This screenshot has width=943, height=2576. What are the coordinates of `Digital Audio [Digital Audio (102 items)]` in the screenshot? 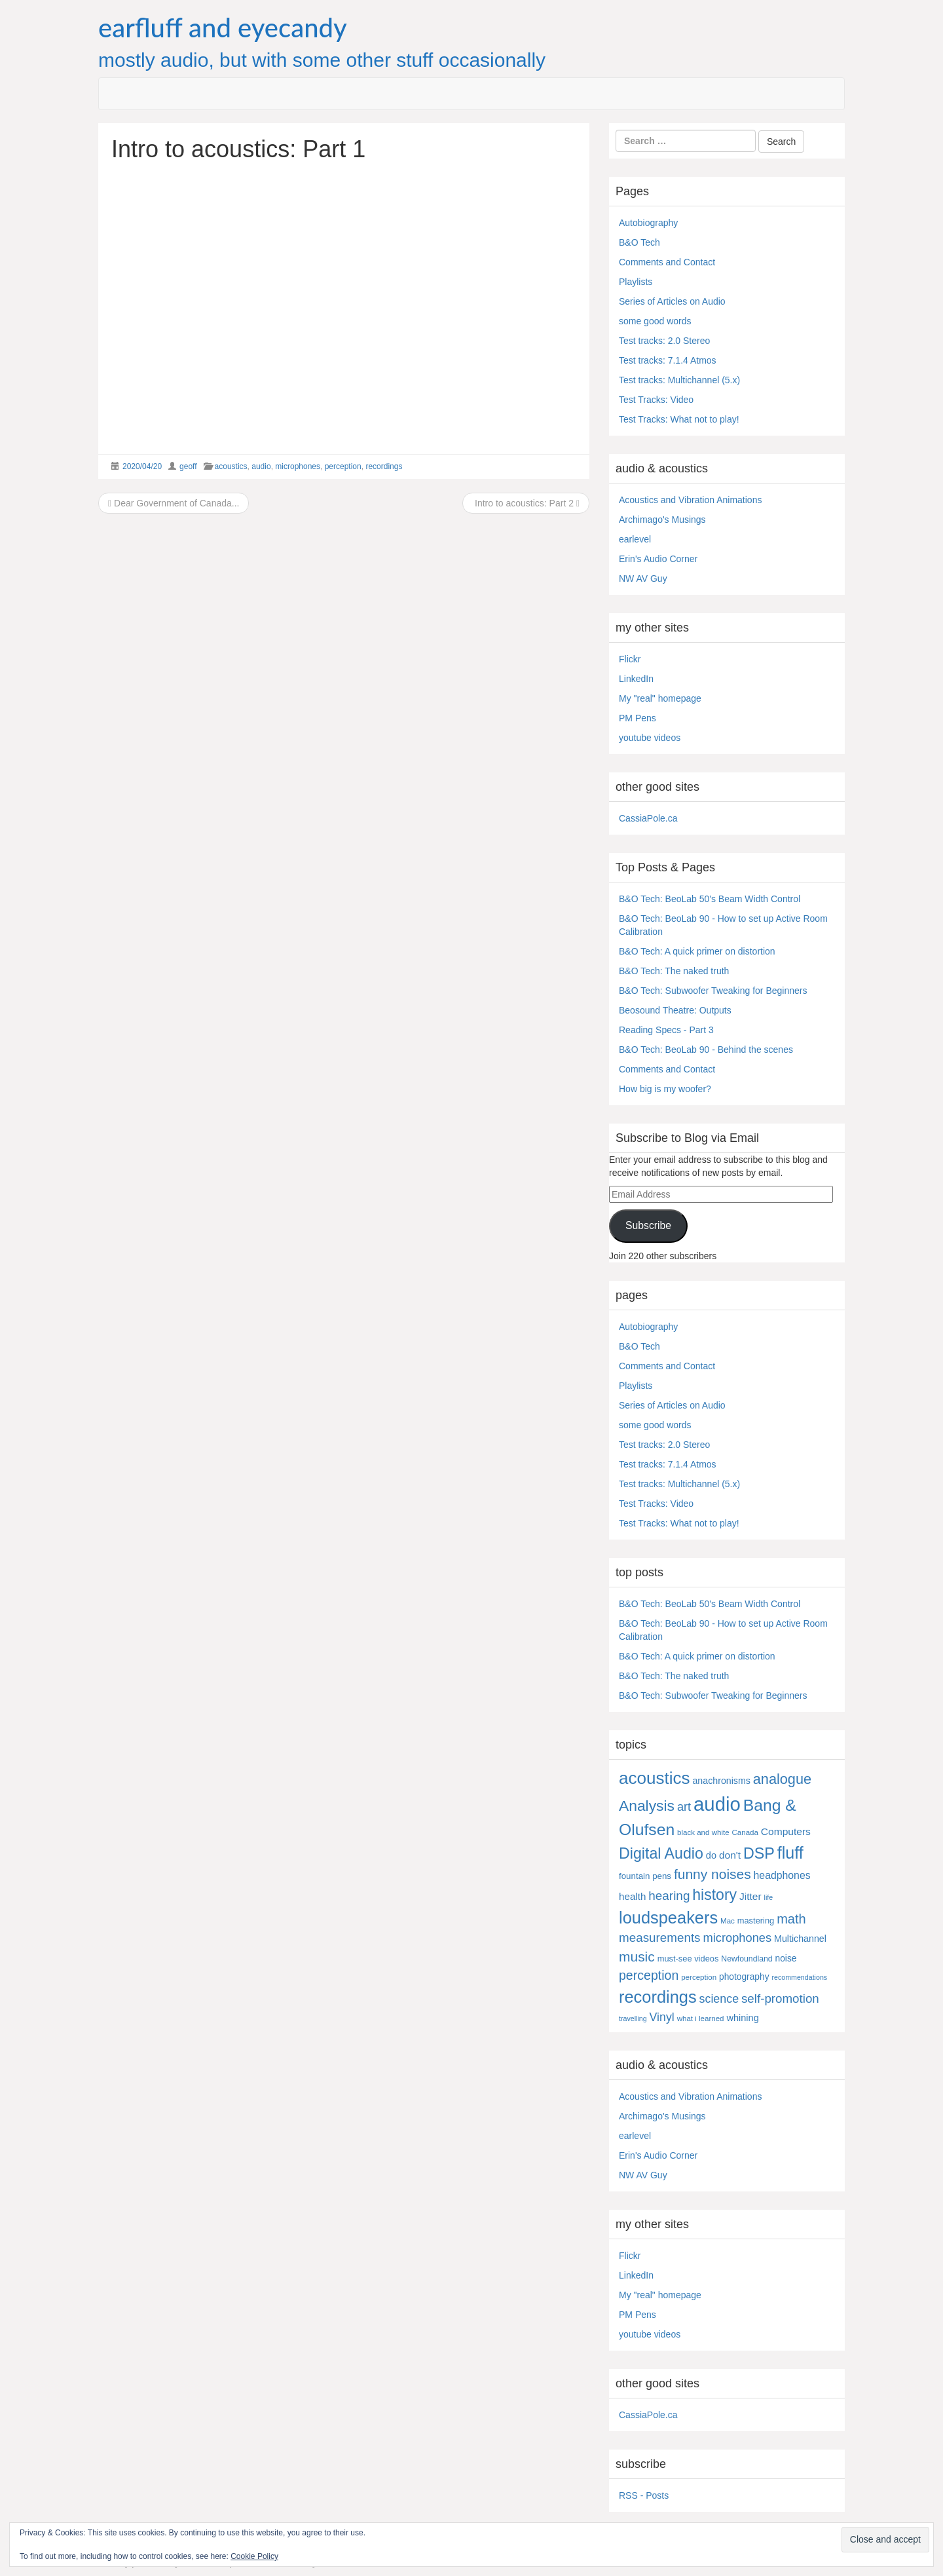 It's located at (661, 1853).